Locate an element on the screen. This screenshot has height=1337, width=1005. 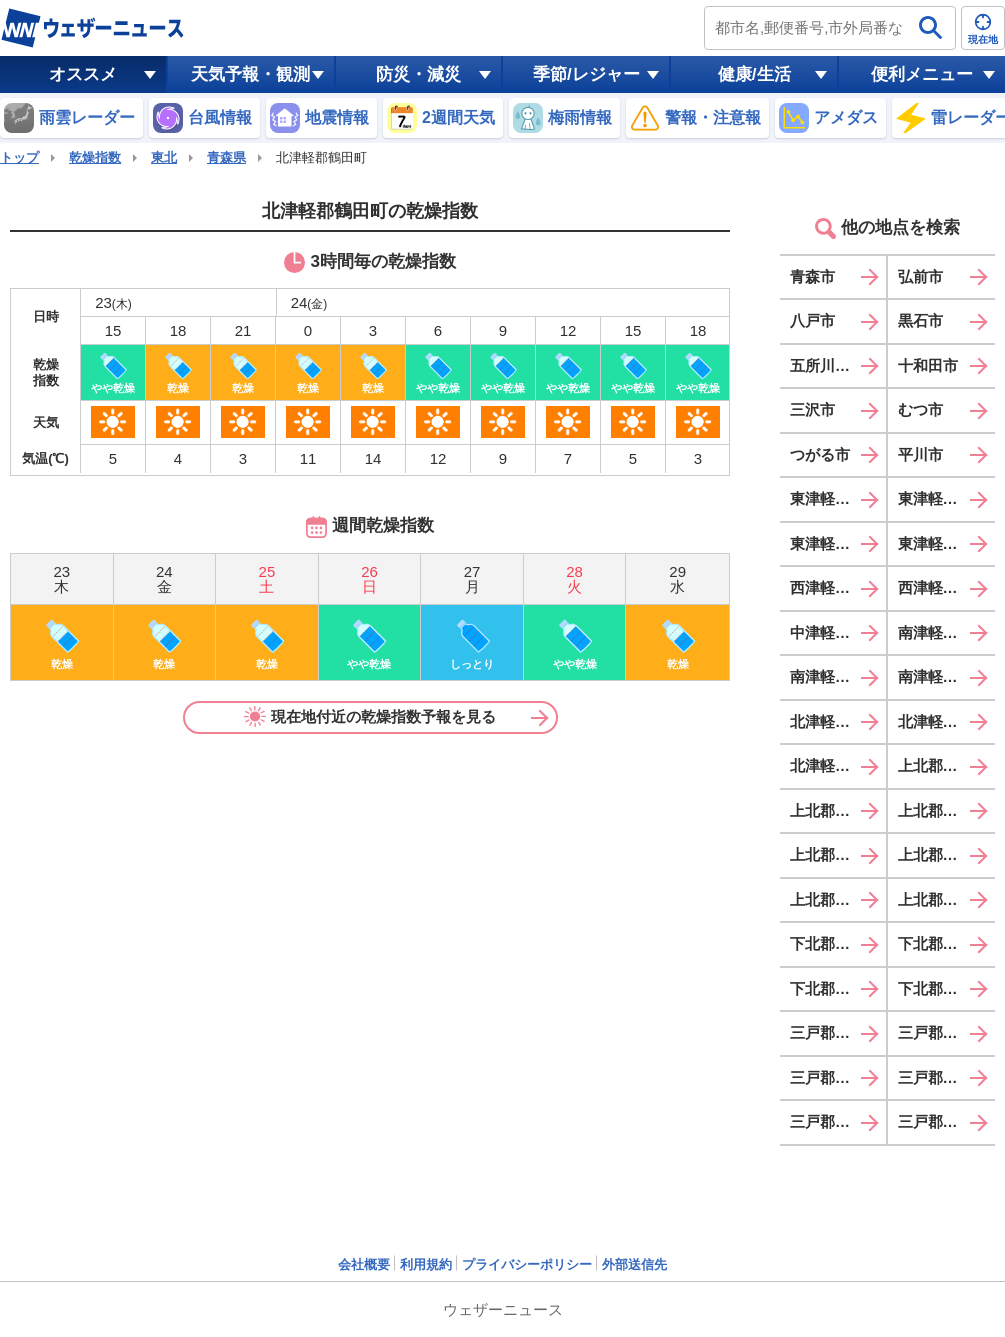
会社概要 is located at coordinates (364, 1264).